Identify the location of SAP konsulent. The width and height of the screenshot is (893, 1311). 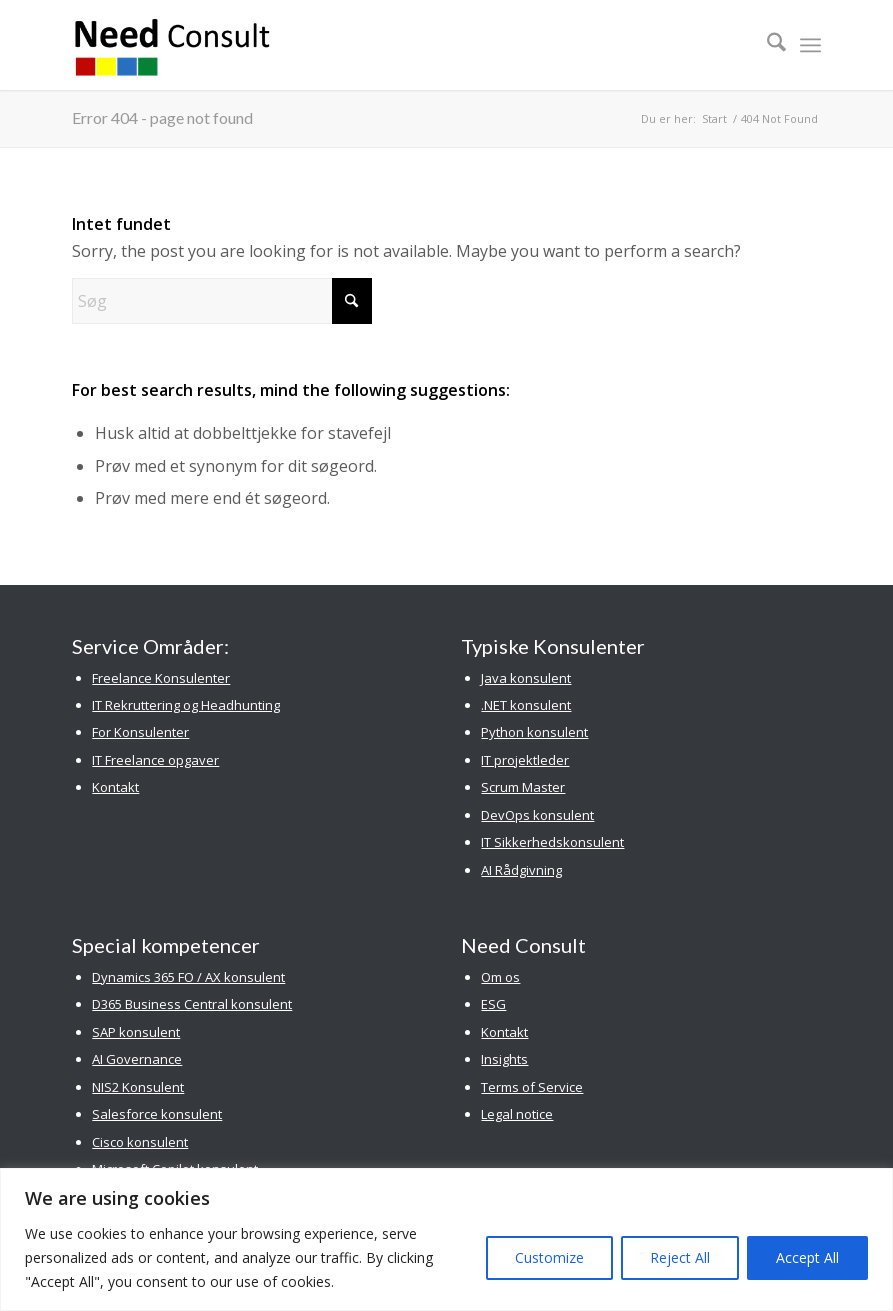
(136, 1032).